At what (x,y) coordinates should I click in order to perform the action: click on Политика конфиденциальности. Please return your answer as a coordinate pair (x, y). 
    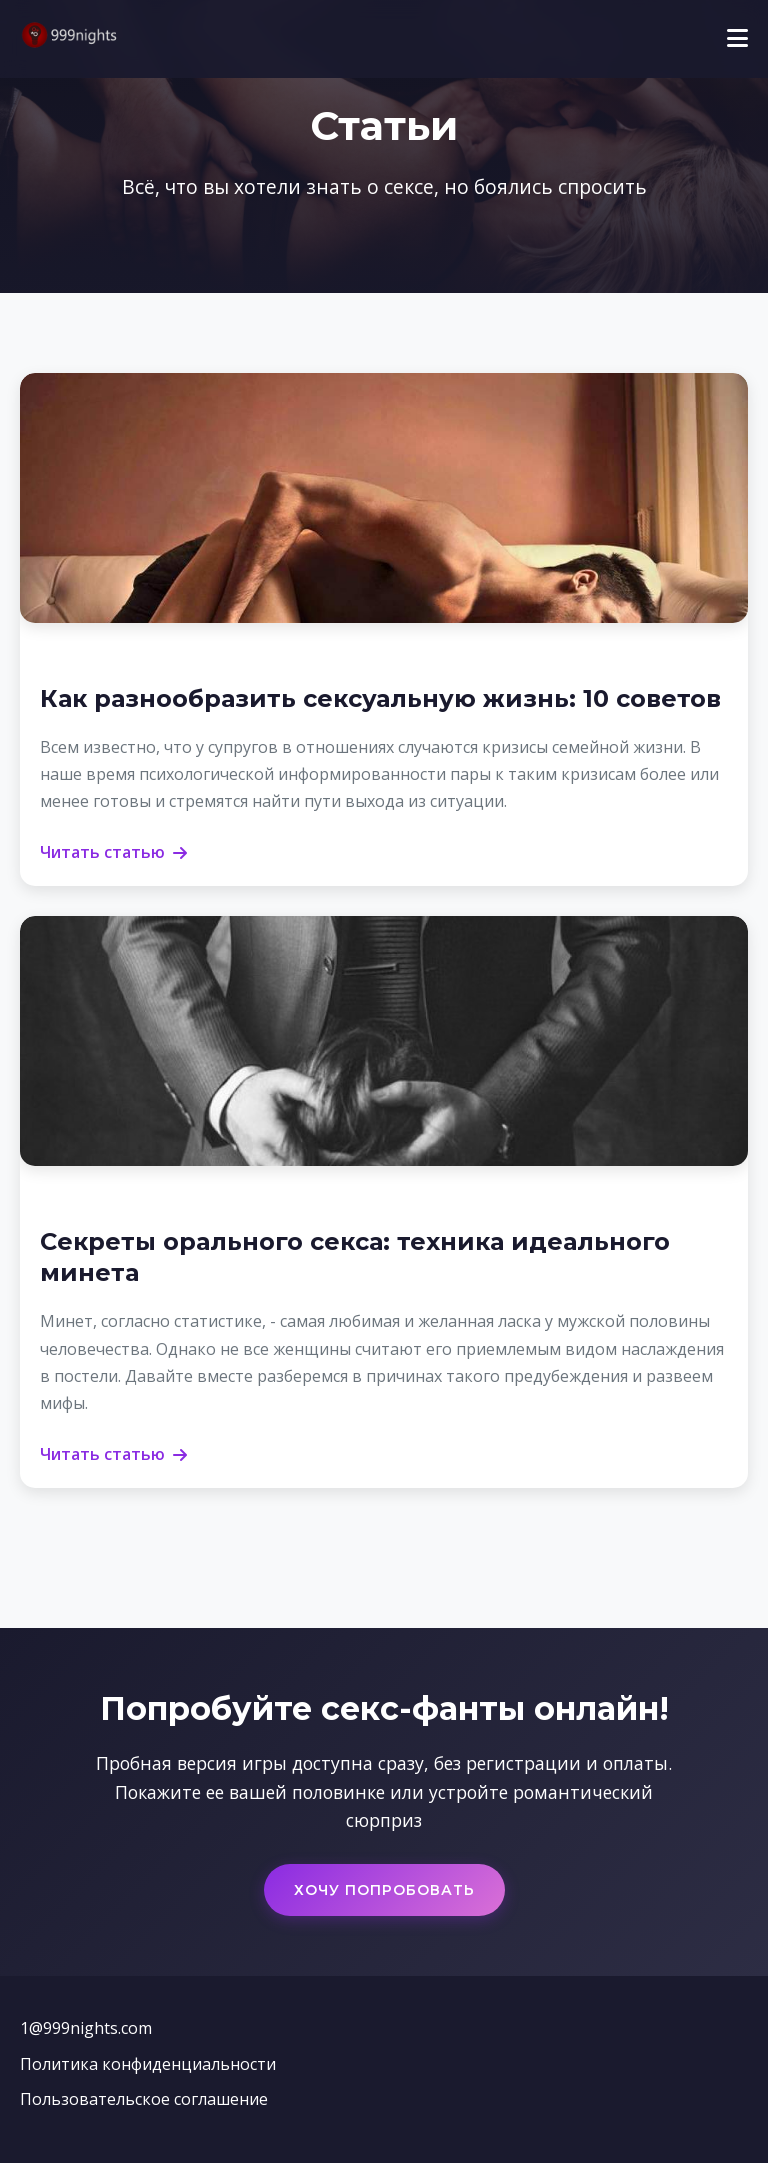
    Looking at the image, I should click on (148, 2064).